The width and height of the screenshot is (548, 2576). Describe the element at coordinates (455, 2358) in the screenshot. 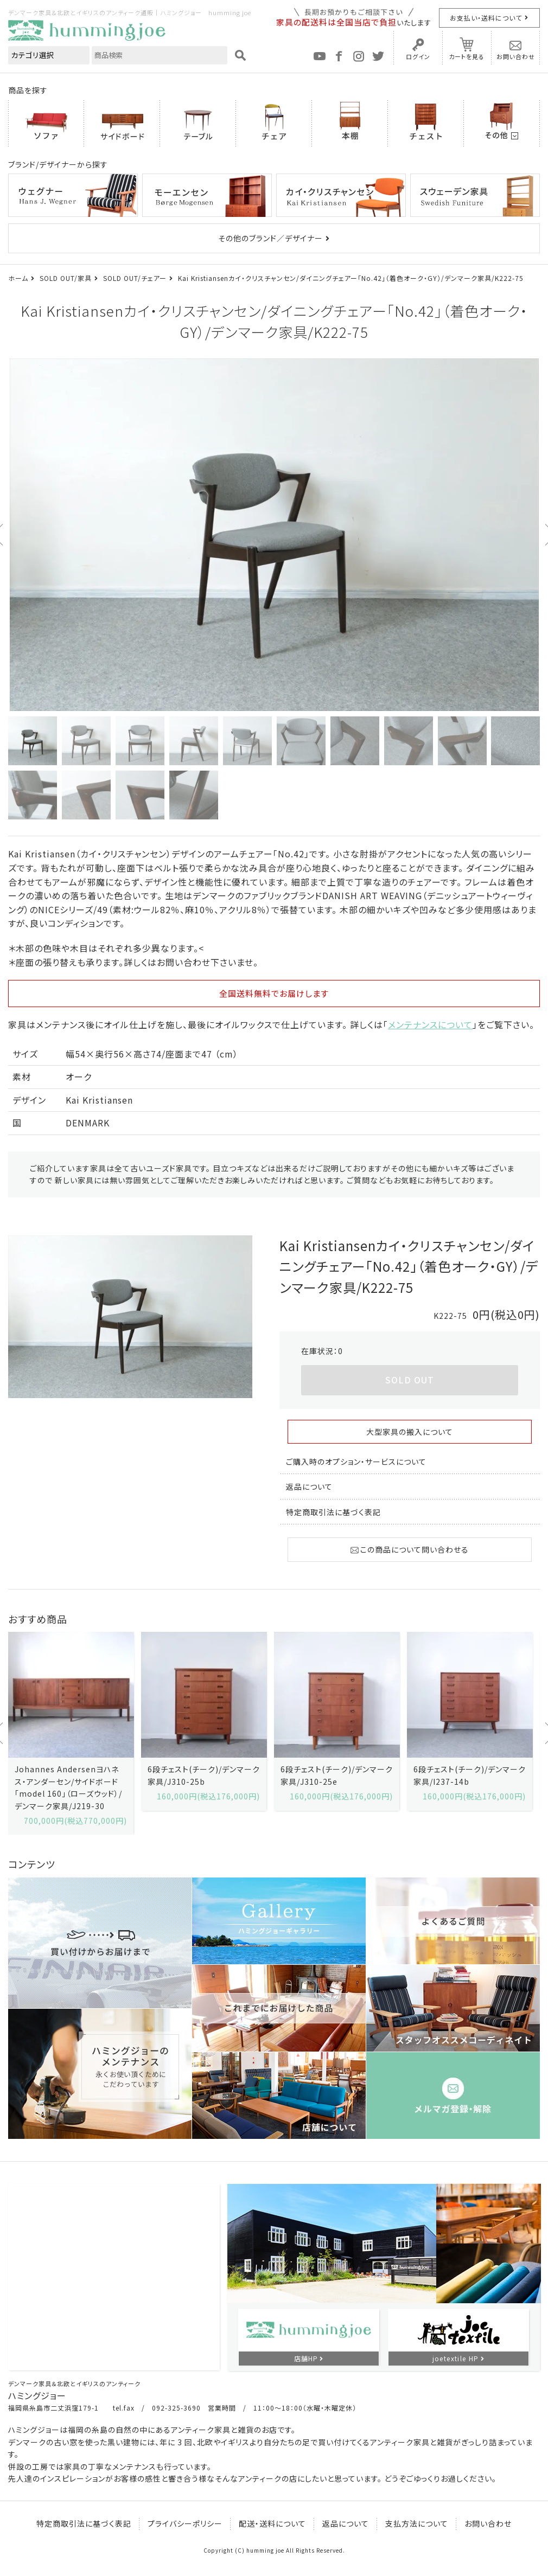

I see `joetextile HP` at that location.